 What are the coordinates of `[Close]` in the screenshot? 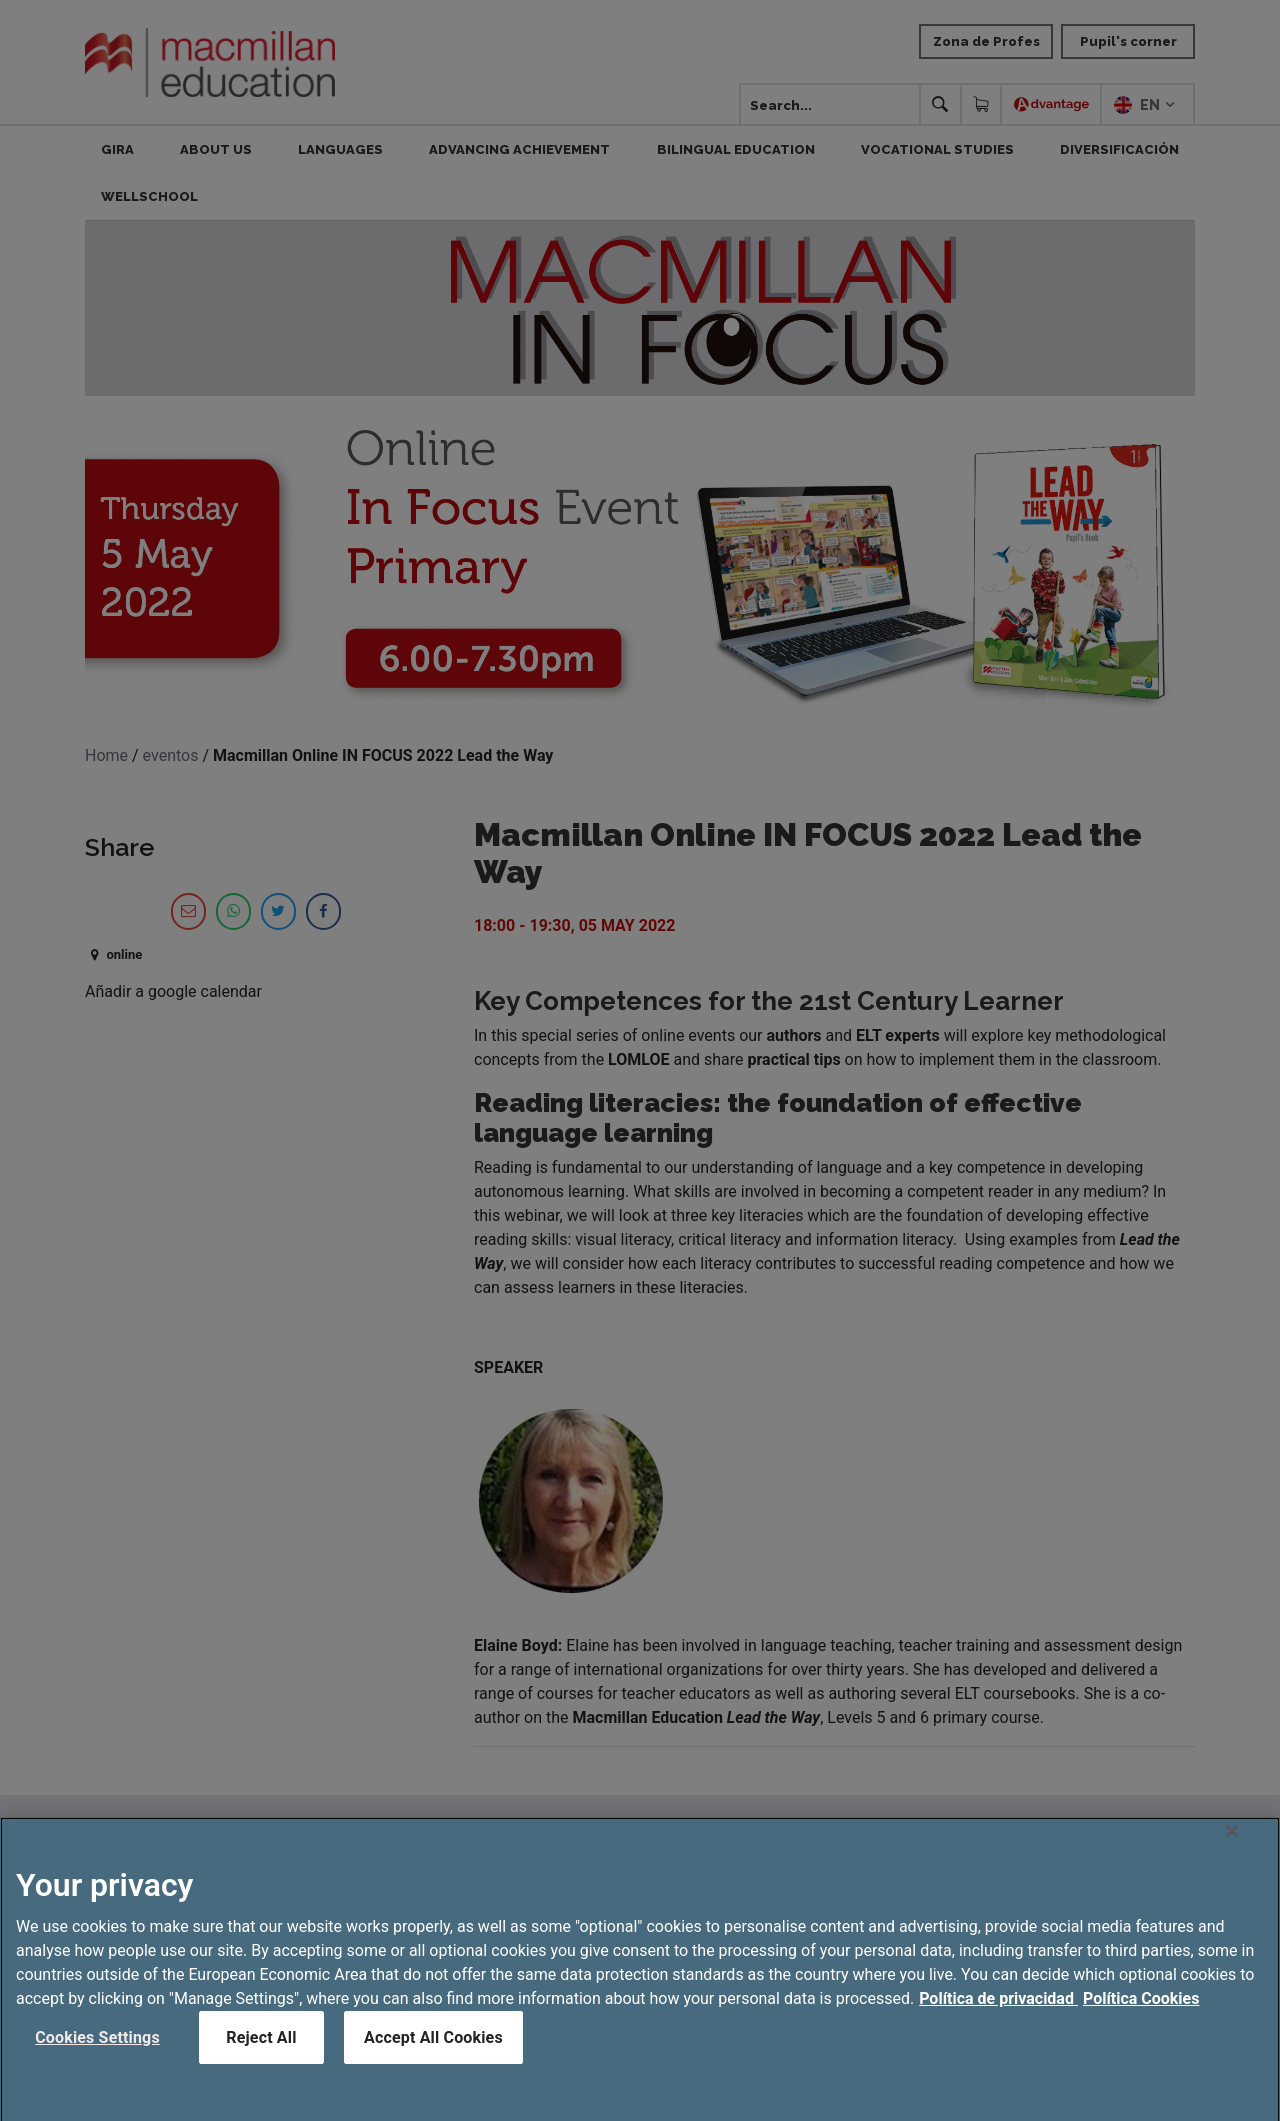 It's located at (1232, 1850).